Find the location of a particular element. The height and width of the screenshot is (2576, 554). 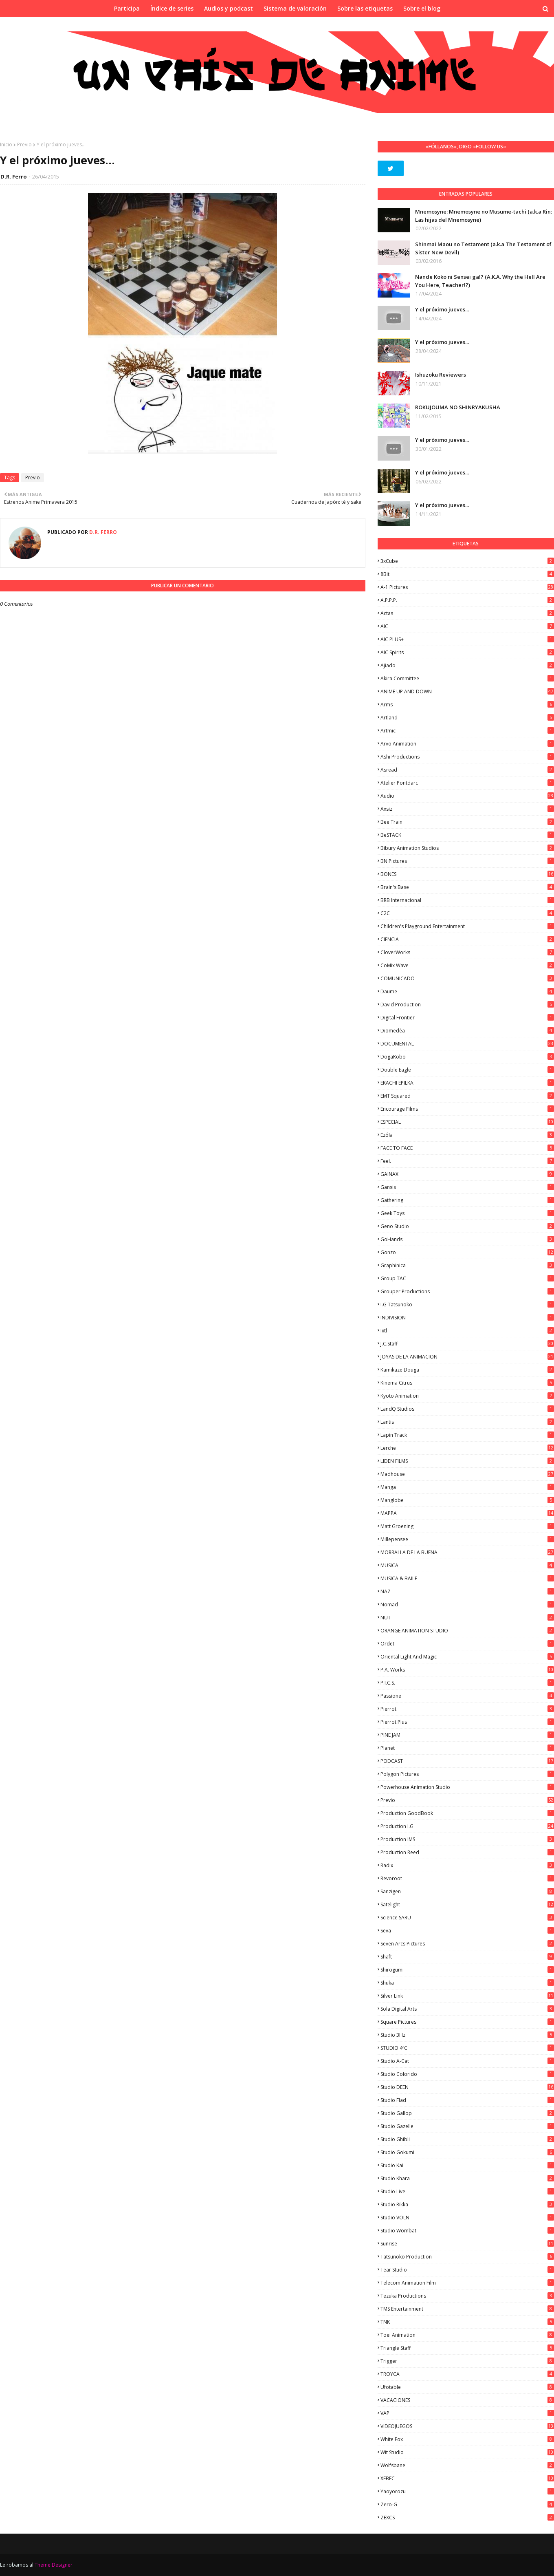

Kinema Citrus is located at coordinates (467, 1382).